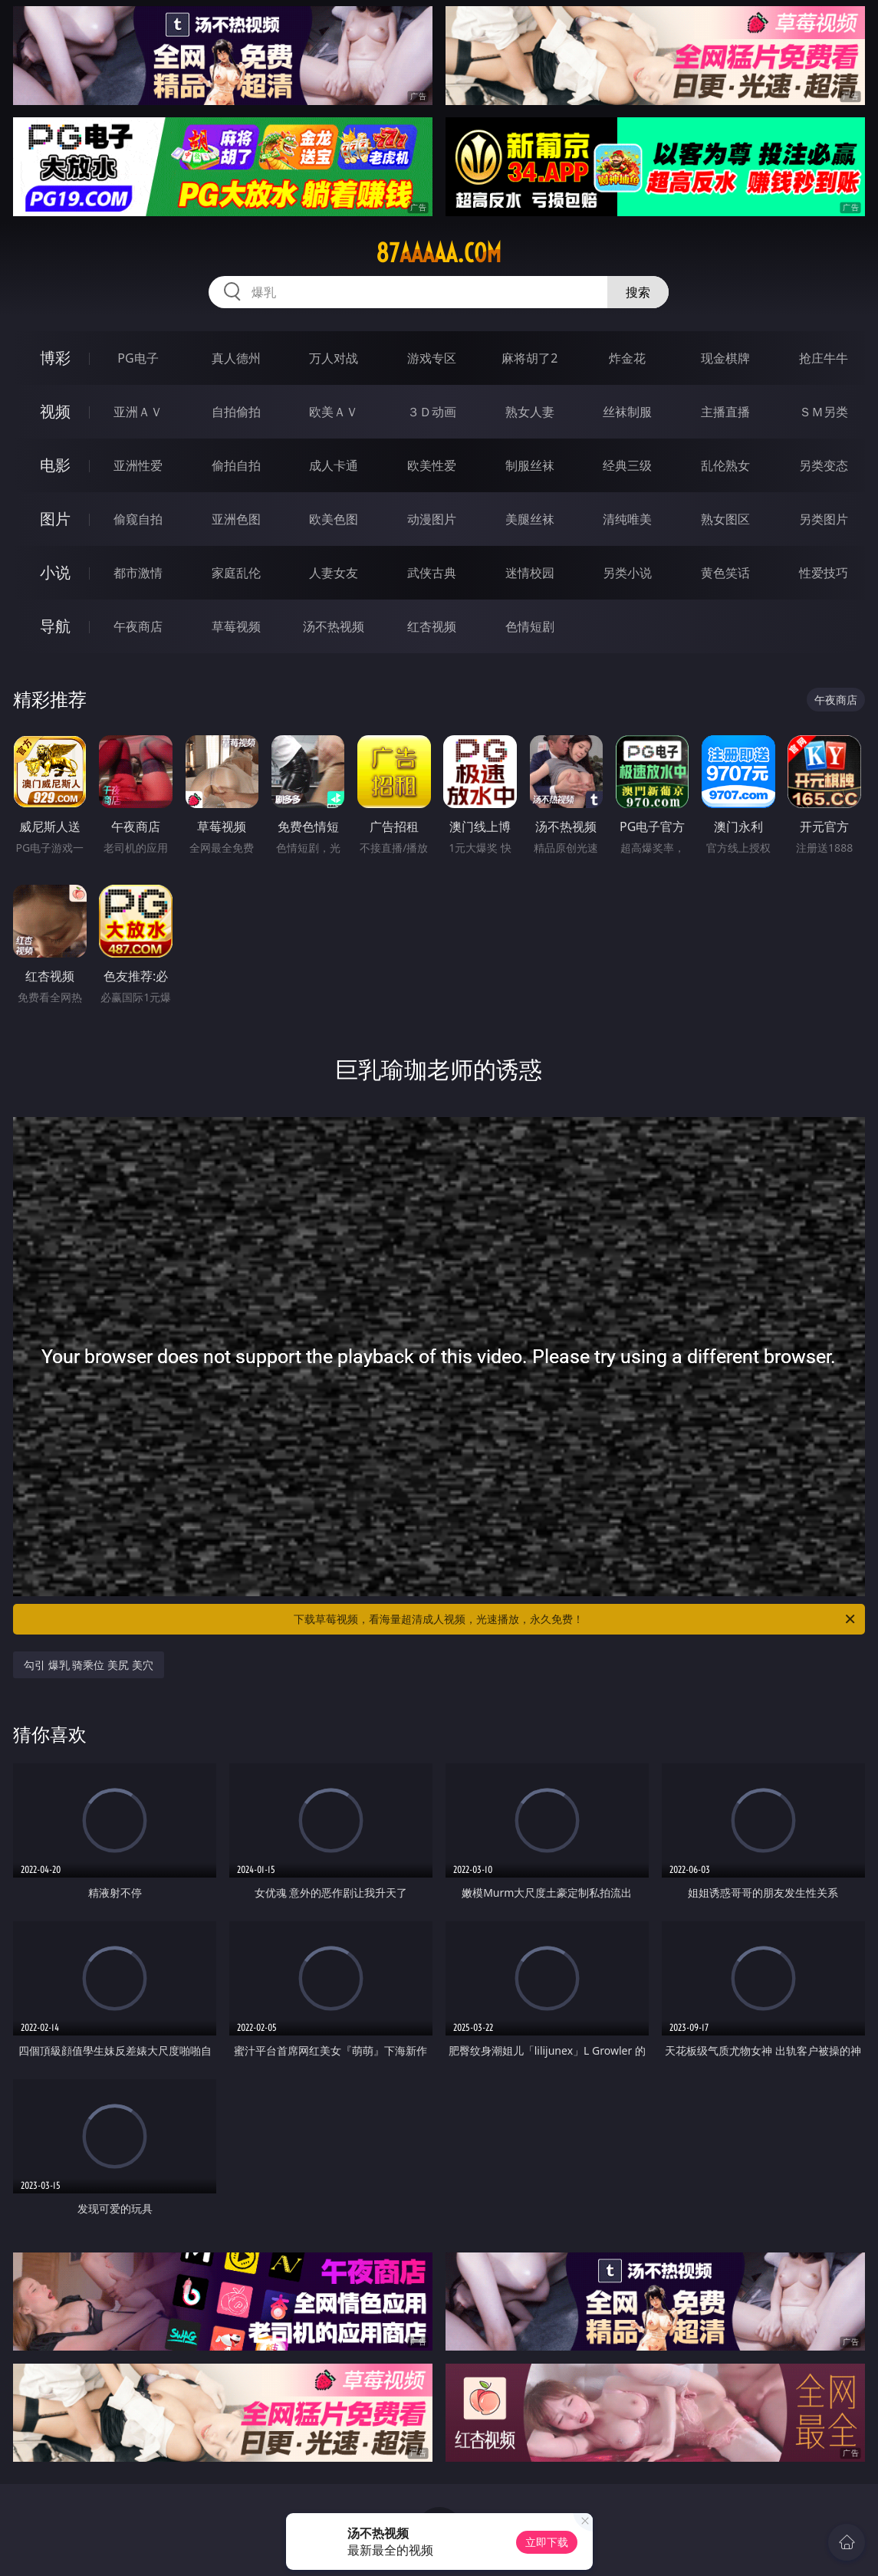 The height and width of the screenshot is (2576, 878). I want to click on 汤不热视频, so click(333, 626).